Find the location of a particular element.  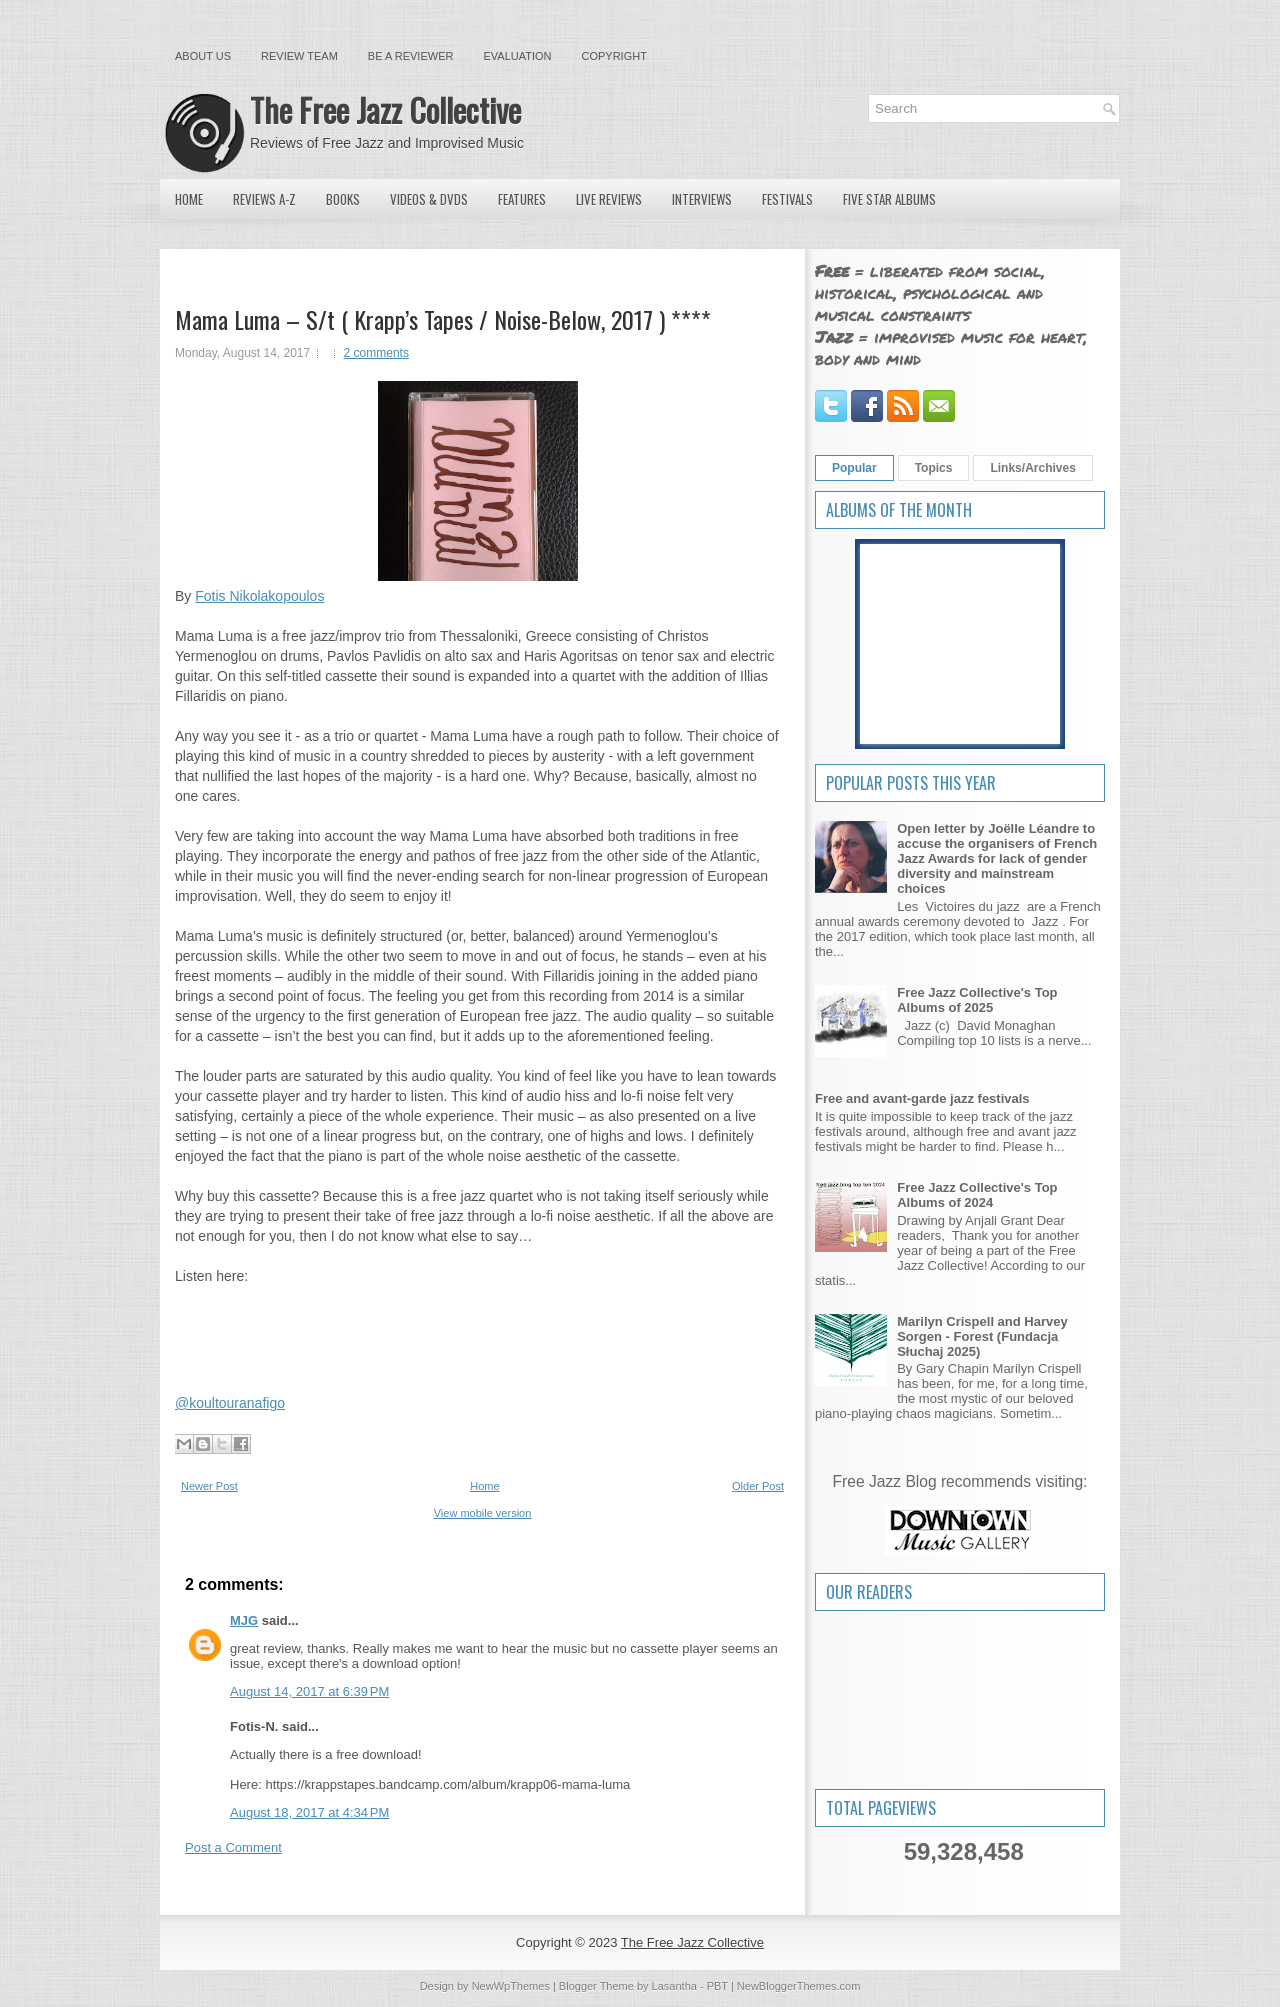

Free and avant-garde jazz festivals is located at coordinates (922, 1098).